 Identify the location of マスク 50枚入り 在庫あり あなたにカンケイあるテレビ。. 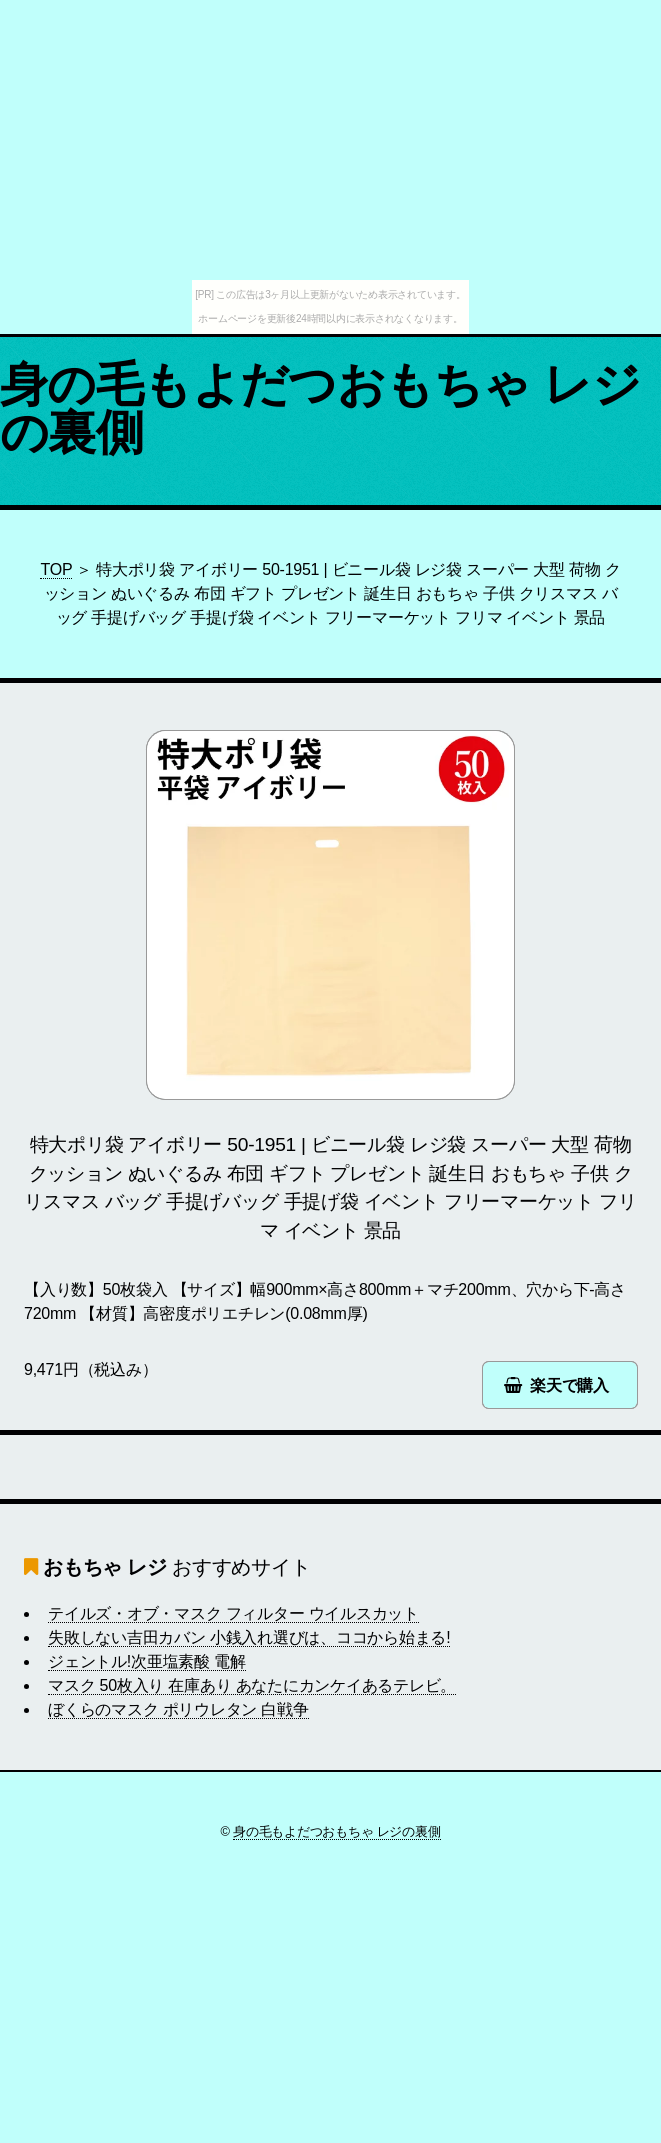
(252, 1685).